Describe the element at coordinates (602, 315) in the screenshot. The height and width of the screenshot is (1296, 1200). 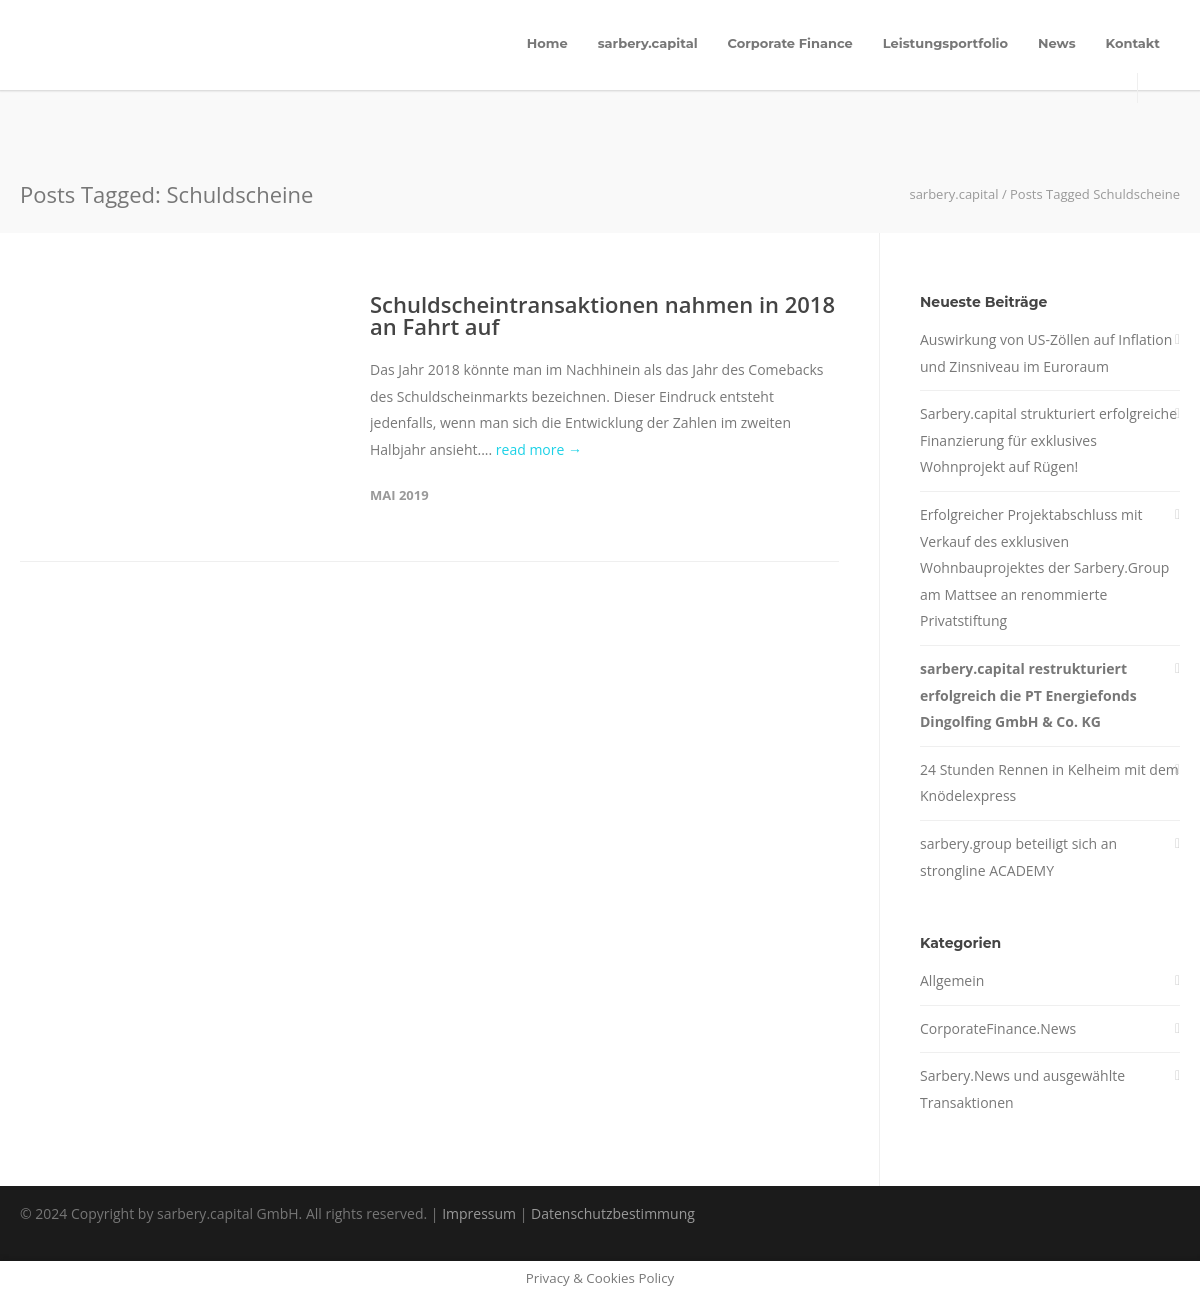
I see `Schuldscheintransaktionen nahmen in 2018 an Fahrt auf` at that location.